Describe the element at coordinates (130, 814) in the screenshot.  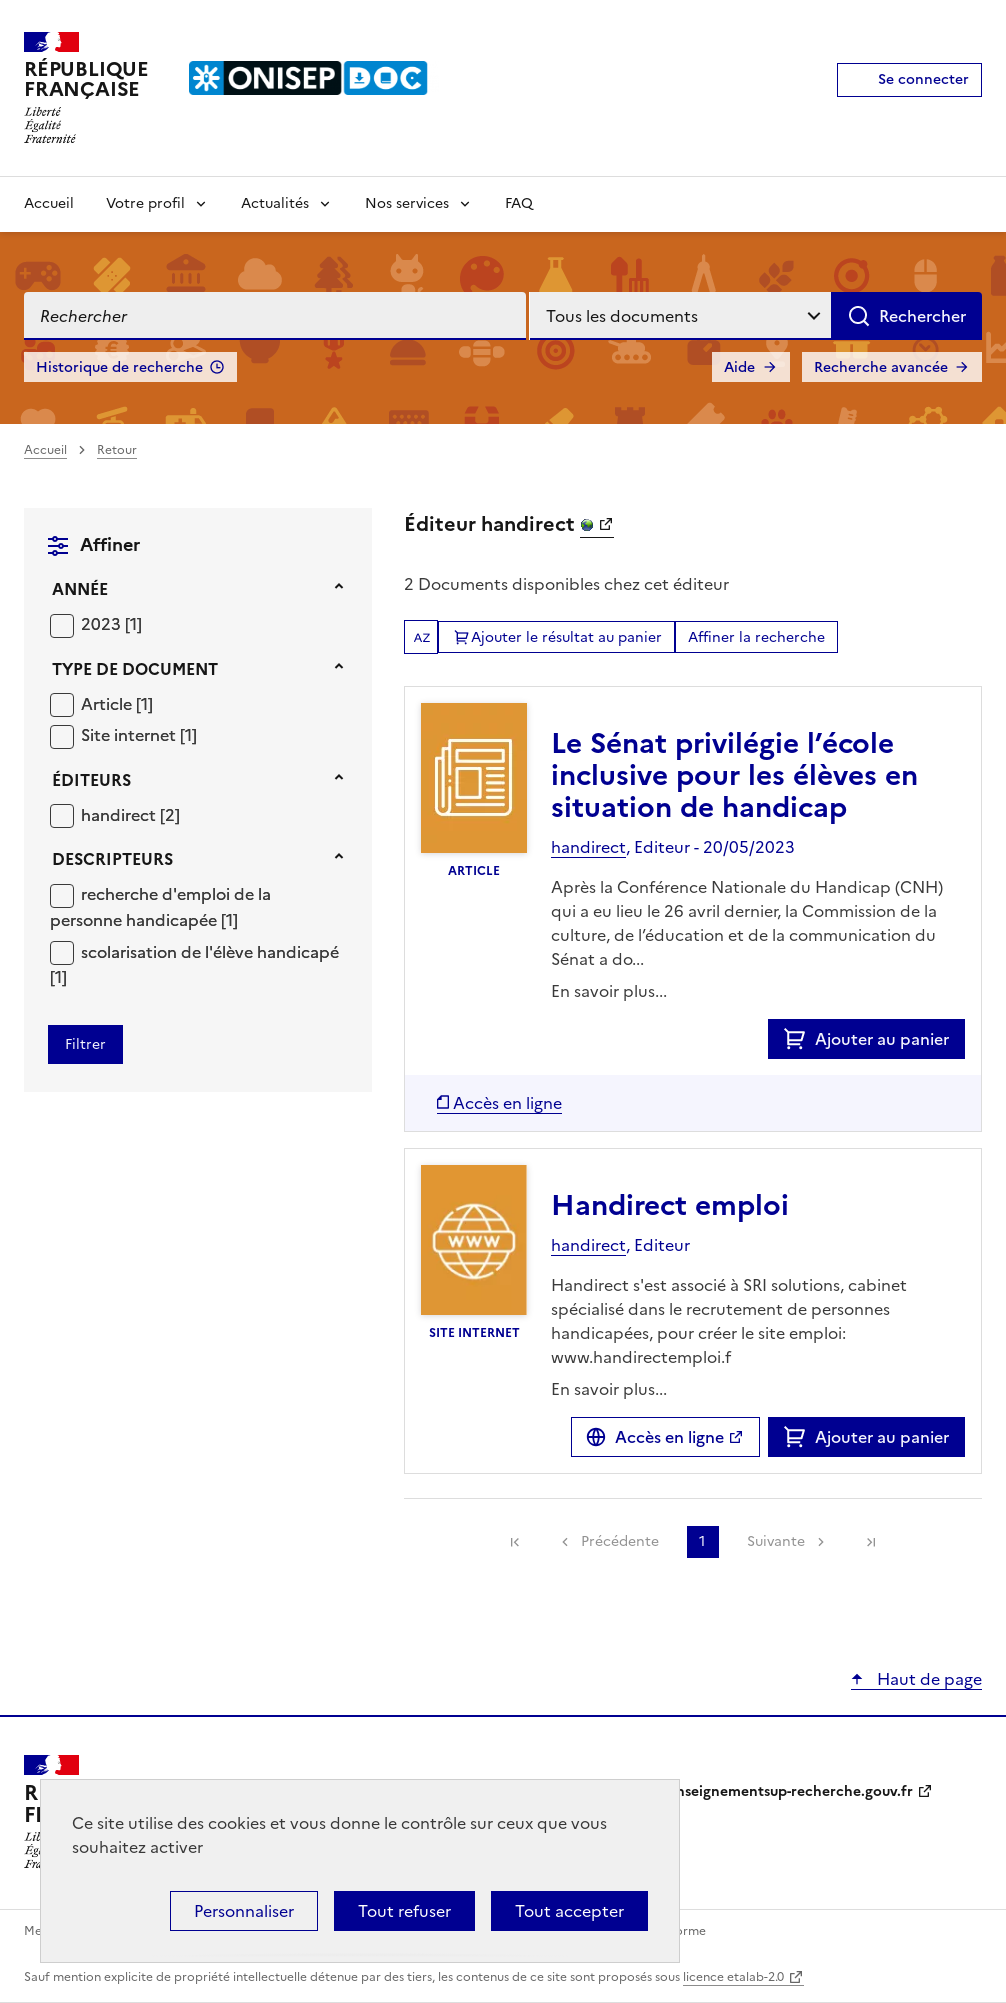
I see `[Appliquer le filtre (cela rechargera la page) : handirect [2]]` at that location.